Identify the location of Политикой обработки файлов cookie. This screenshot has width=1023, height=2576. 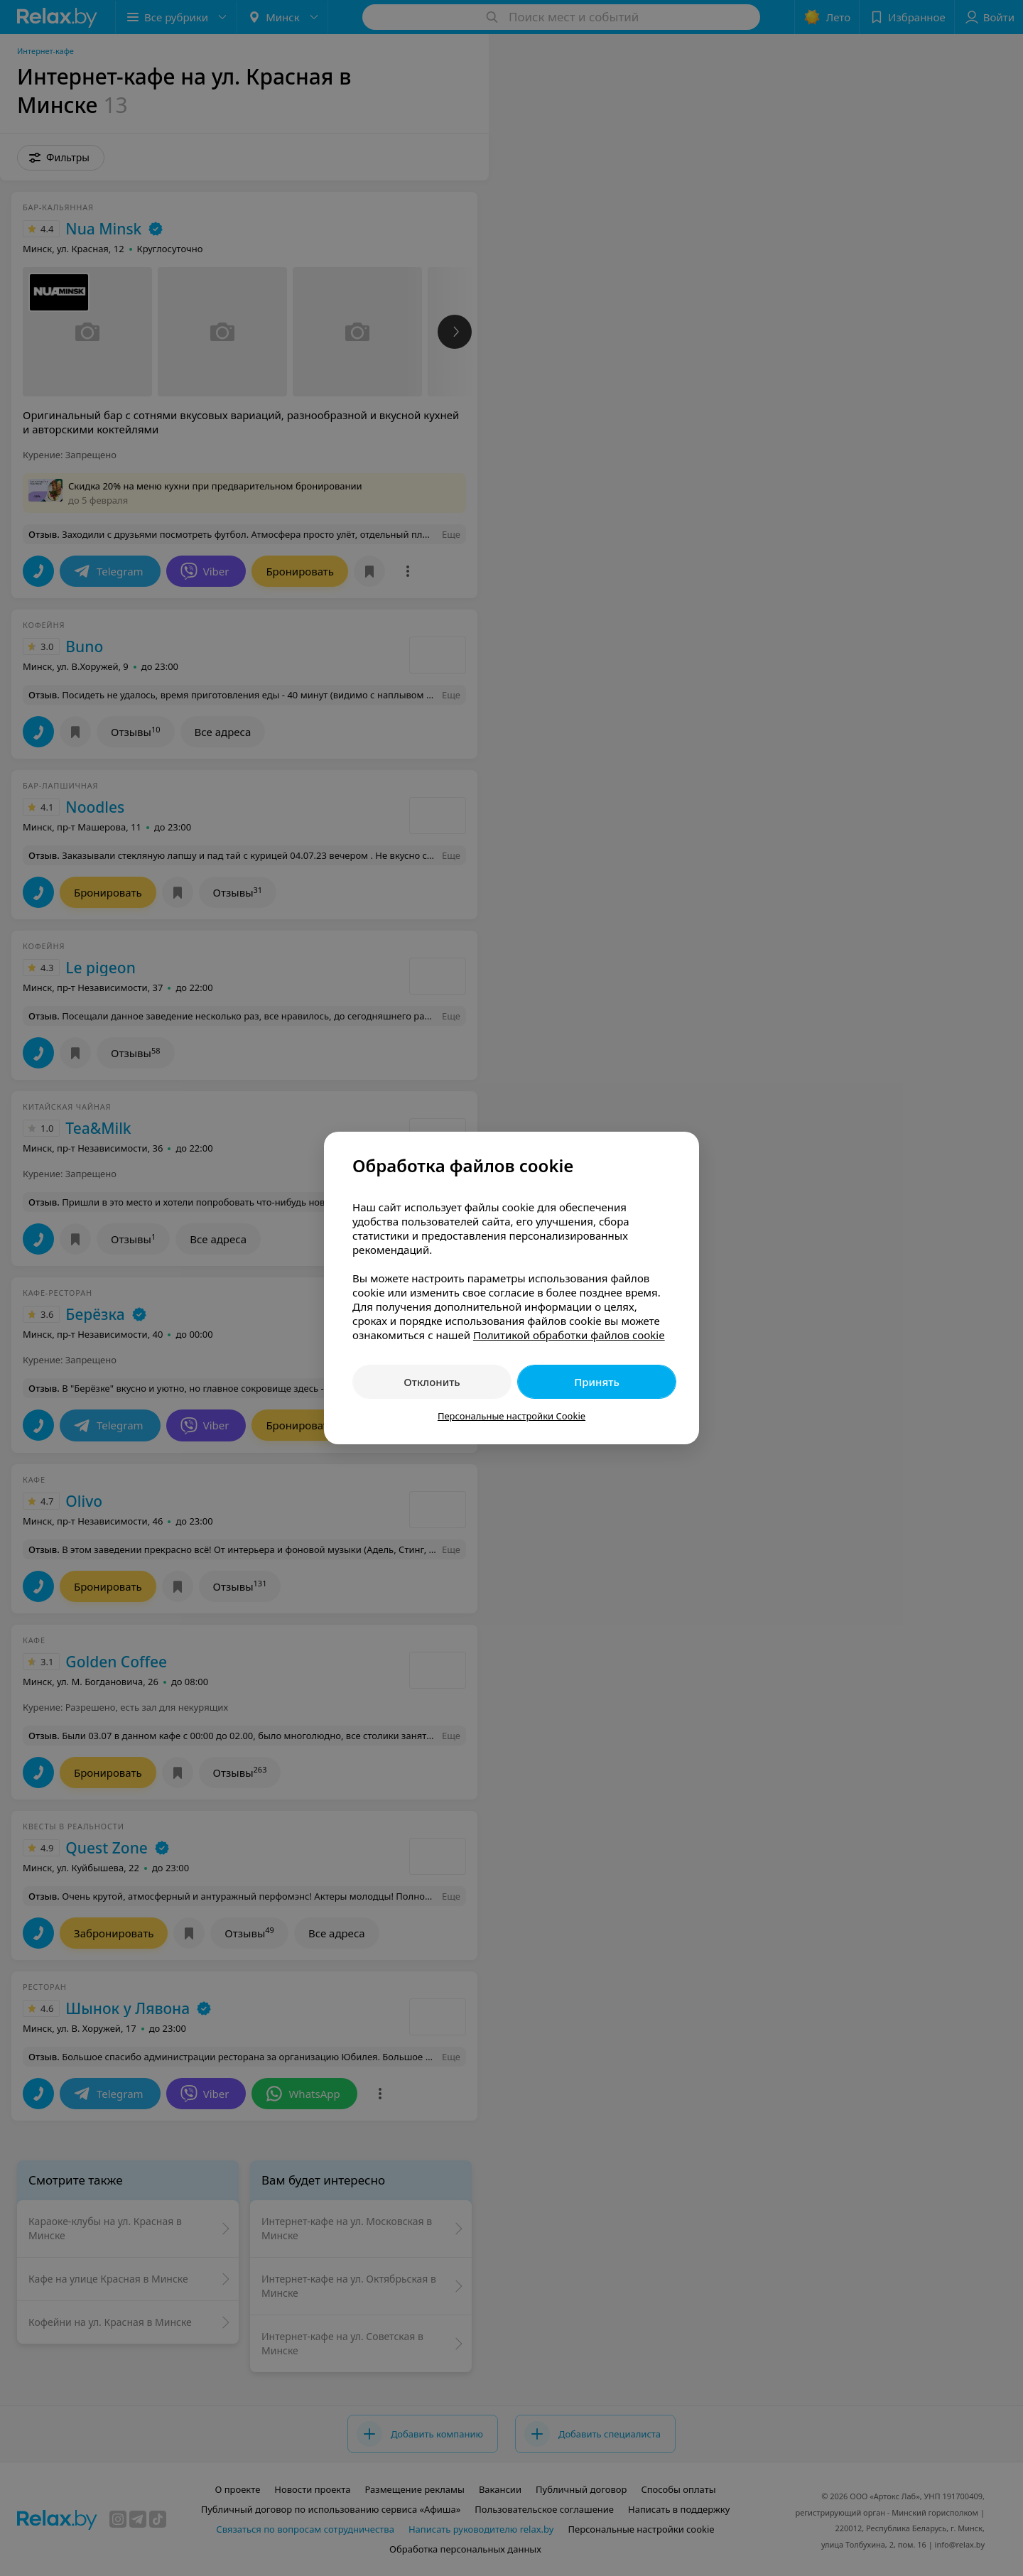
(569, 1335).